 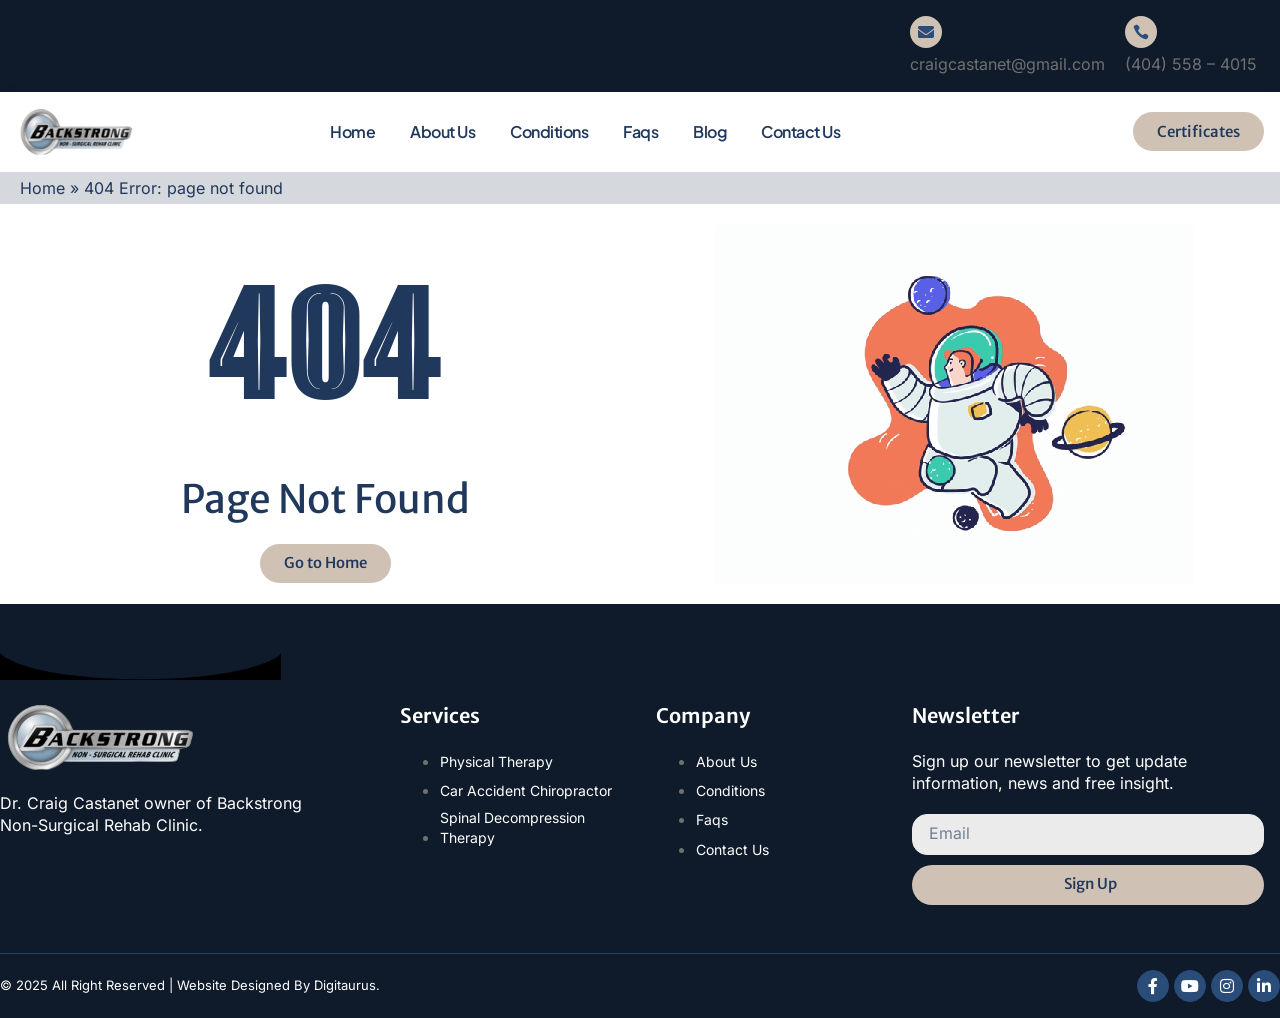 I want to click on Home, so click(x=352, y=131).